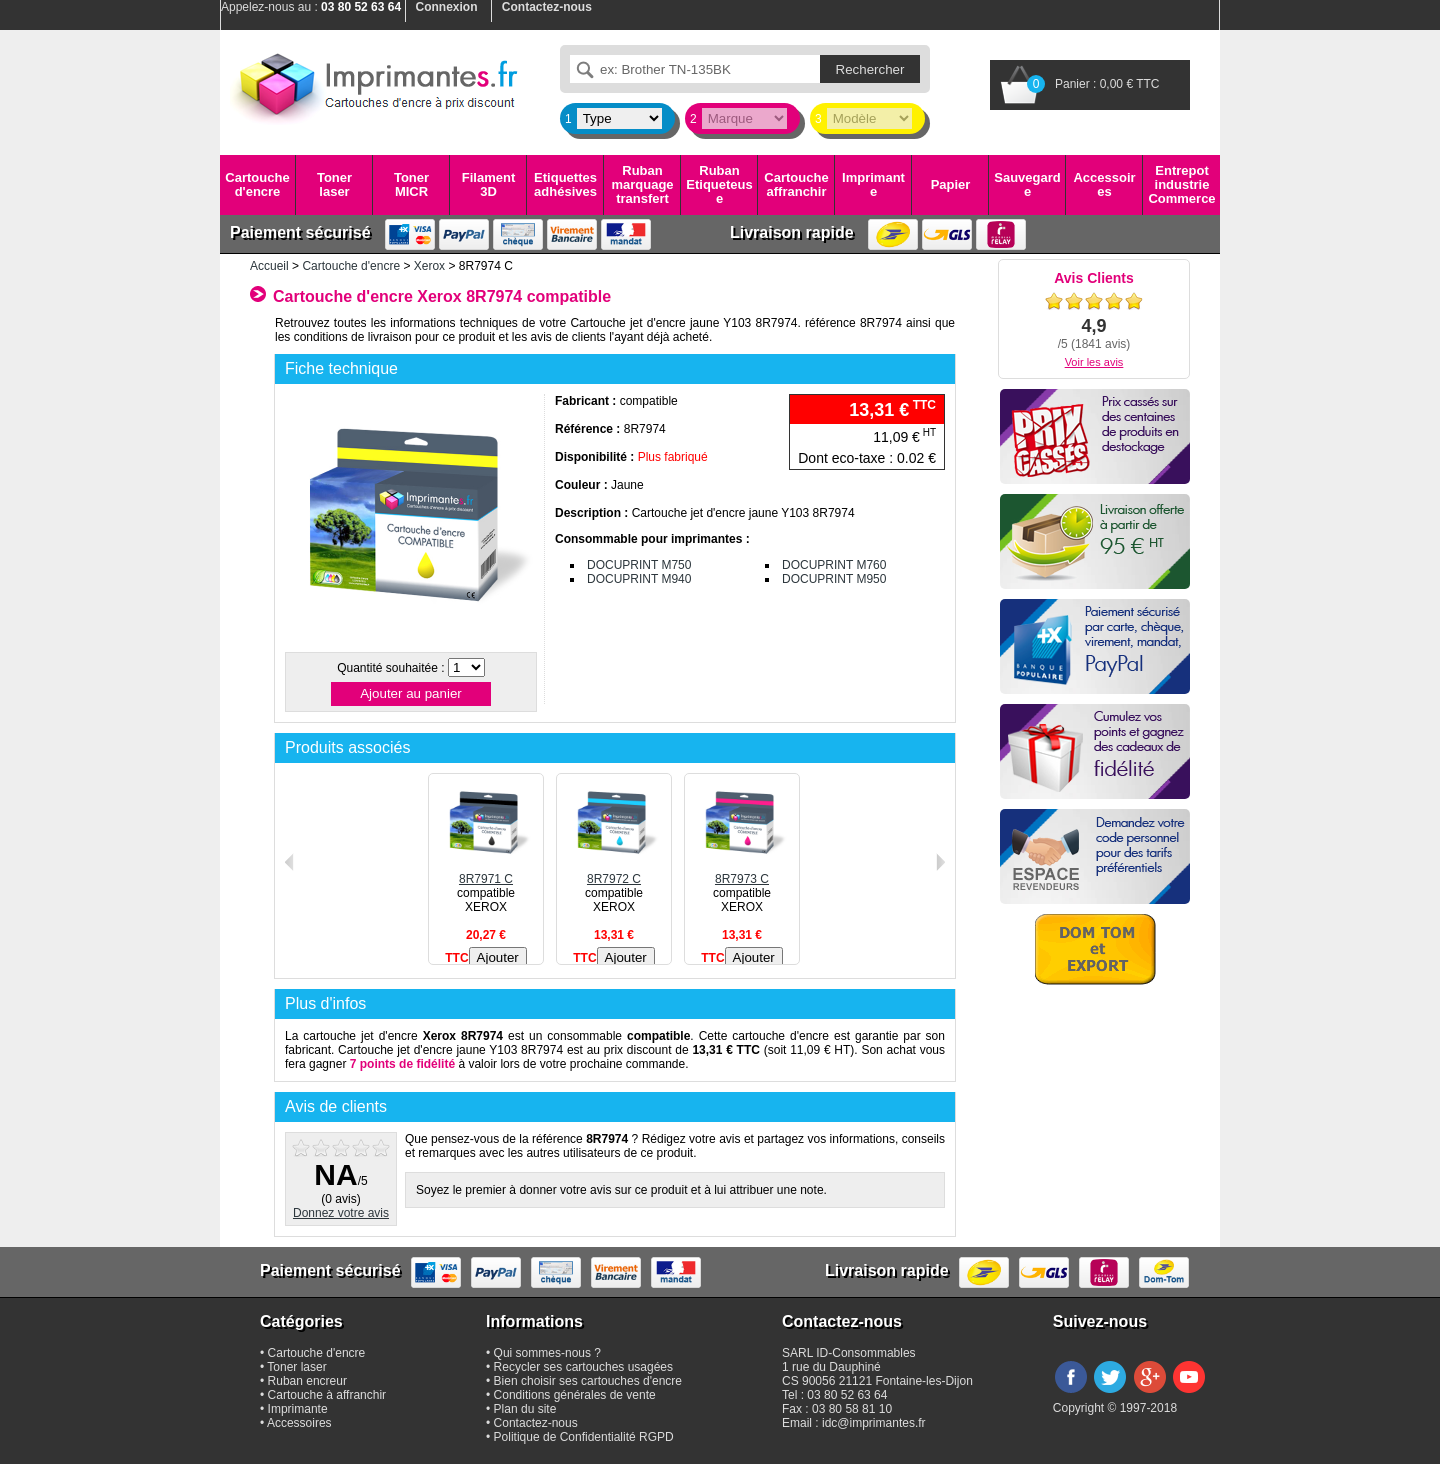  I want to click on Ruban encreur, so click(307, 1381).